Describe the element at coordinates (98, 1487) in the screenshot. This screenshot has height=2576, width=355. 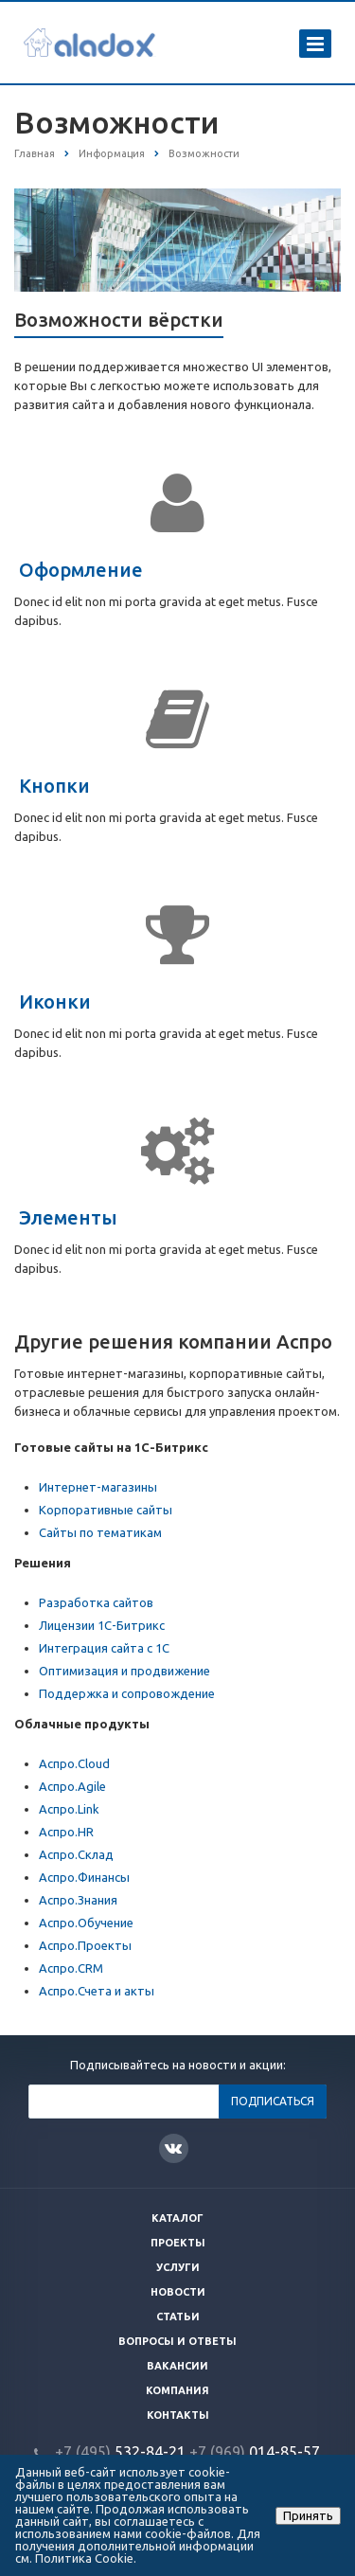
I see `Интернет-магазины` at that location.